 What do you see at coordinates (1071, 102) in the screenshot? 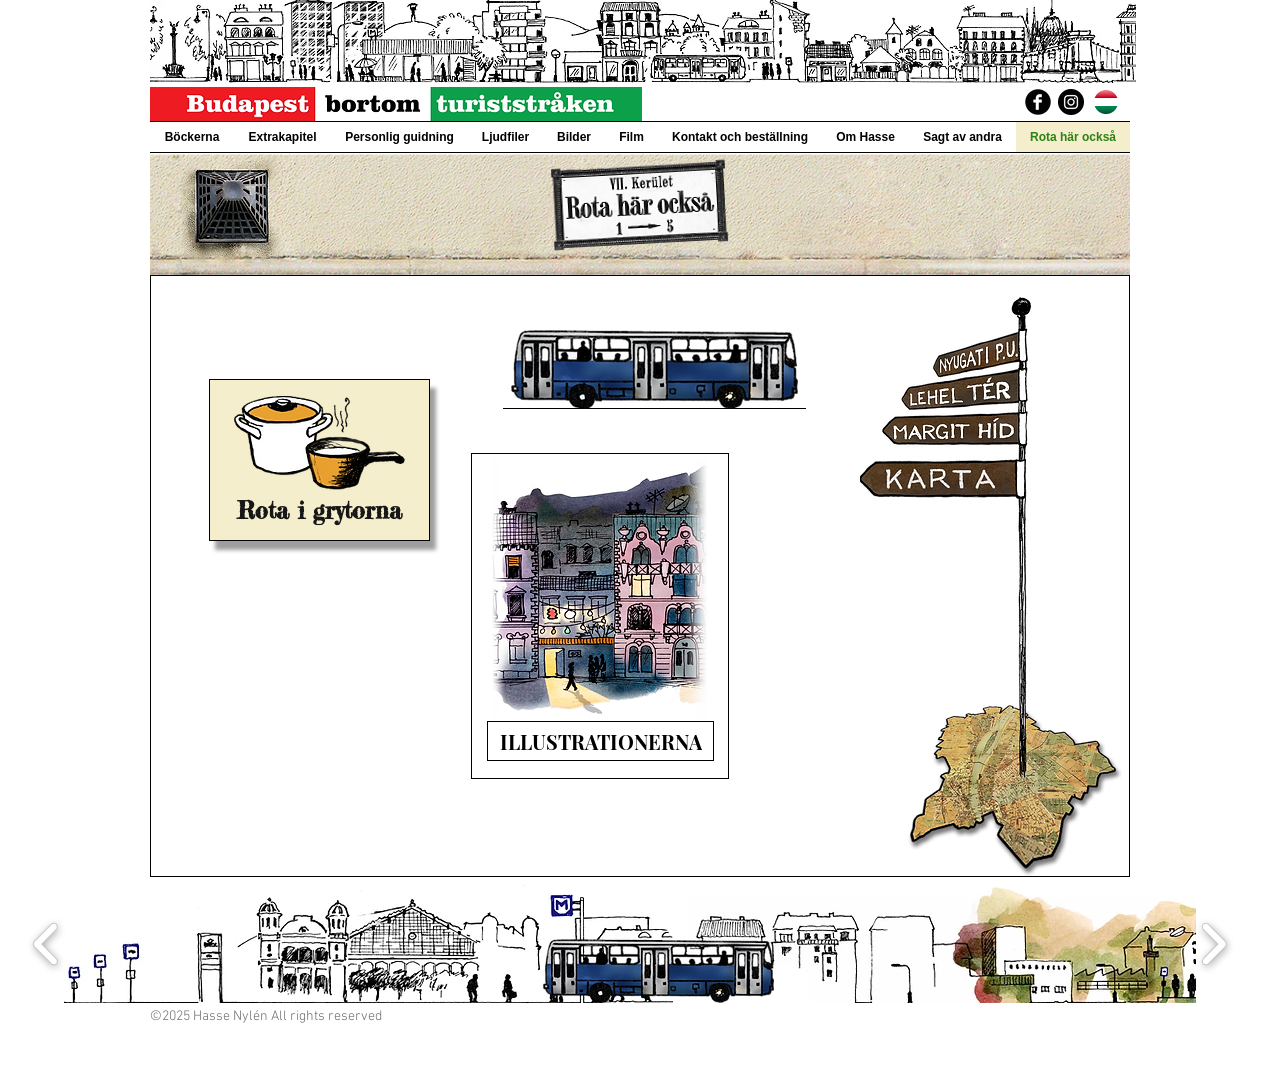
I see `[Instagram]` at bounding box center [1071, 102].